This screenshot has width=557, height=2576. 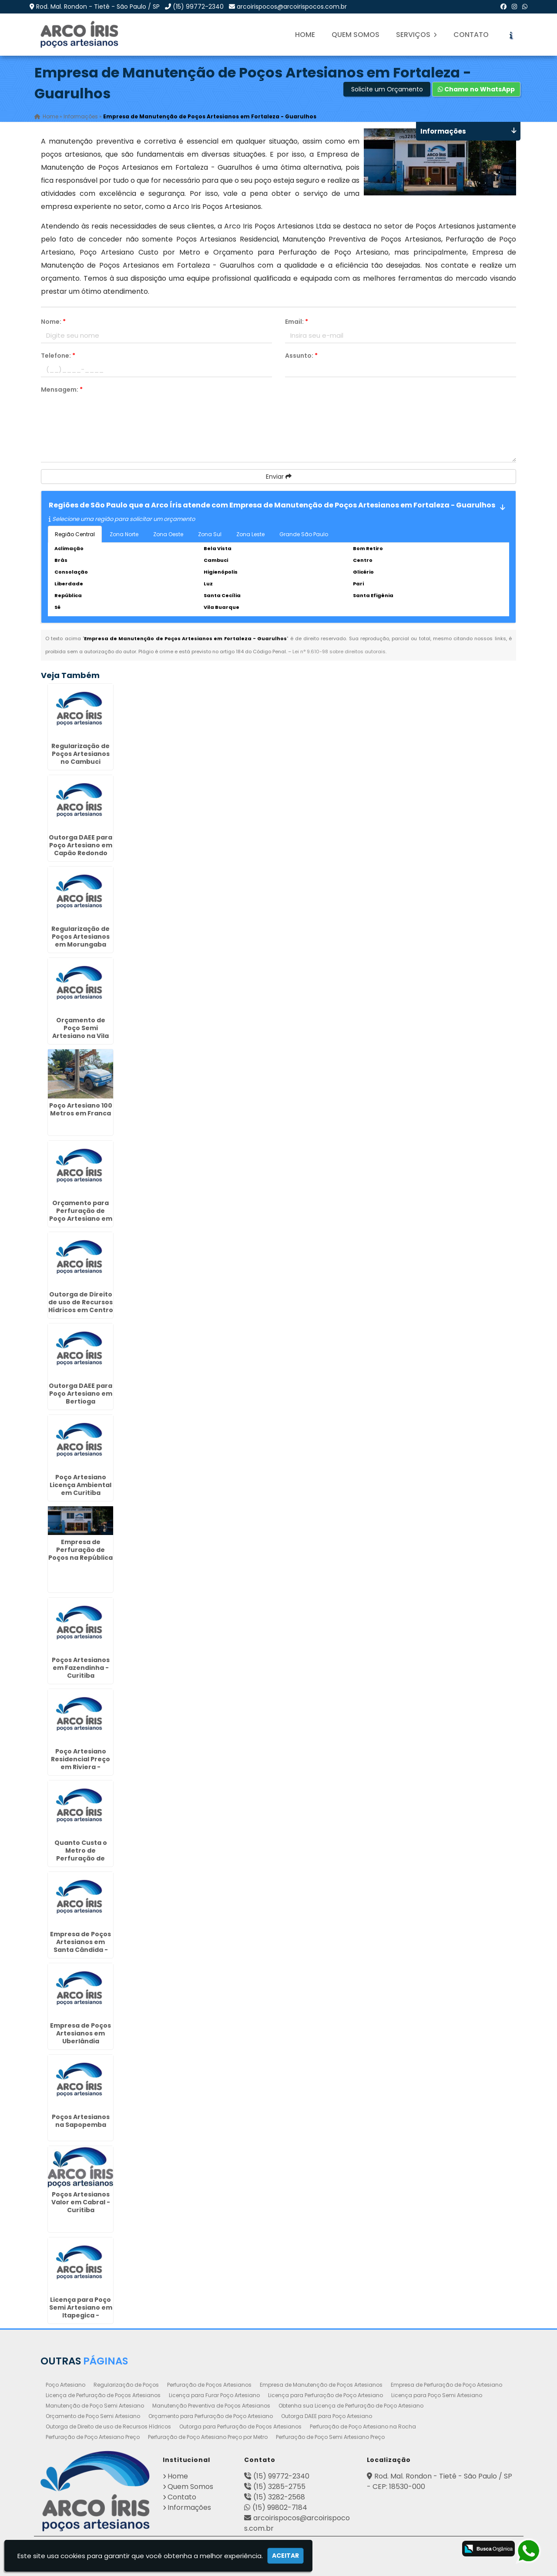 I want to click on Empresa de Perfuração de Poços na República, so click(x=80, y=1549).